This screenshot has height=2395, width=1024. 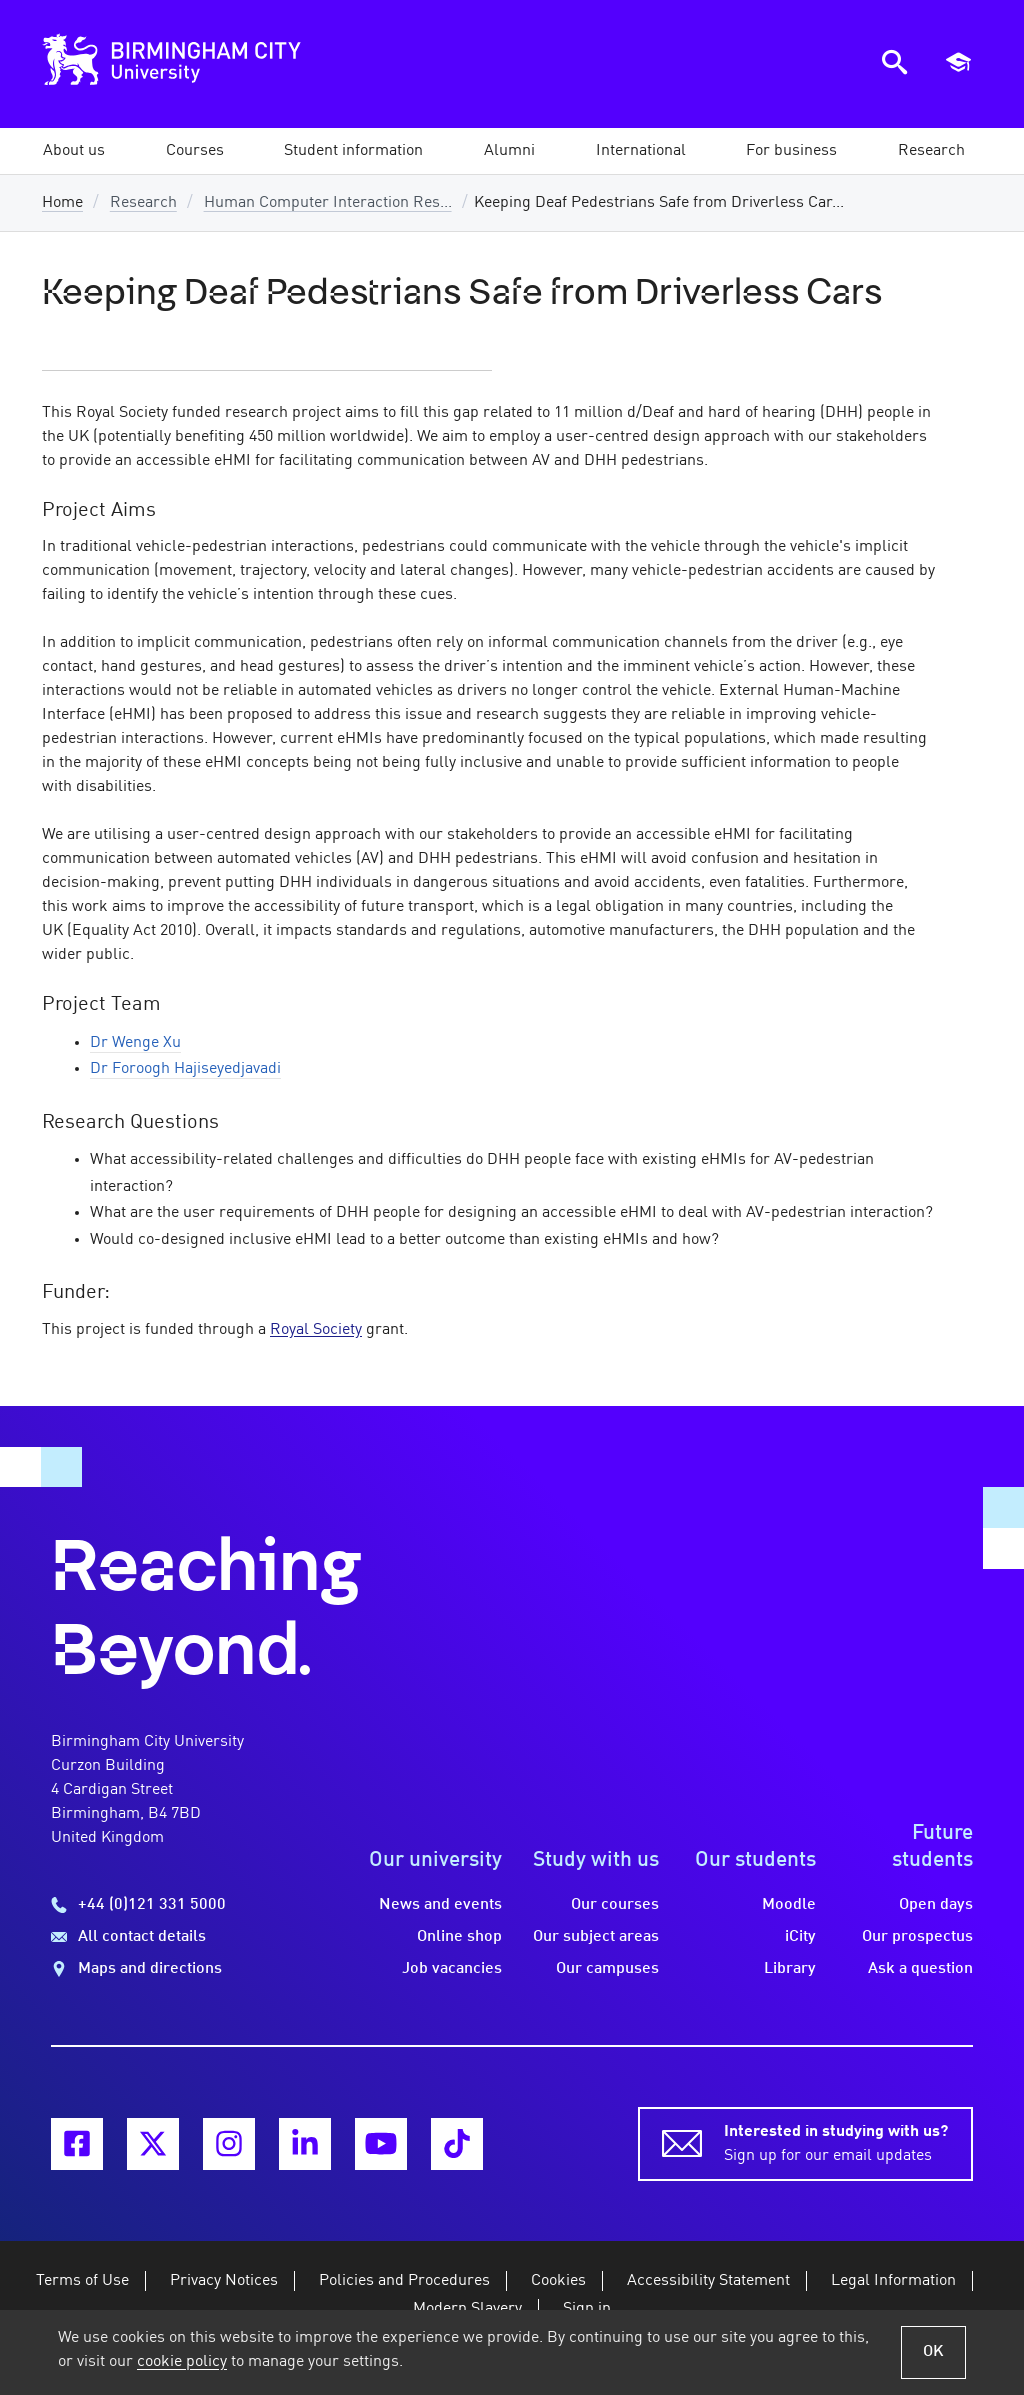 What do you see at coordinates (893, 2281) in the screenshot?
I see `Legal Information` at bounding box center [893, 2281].